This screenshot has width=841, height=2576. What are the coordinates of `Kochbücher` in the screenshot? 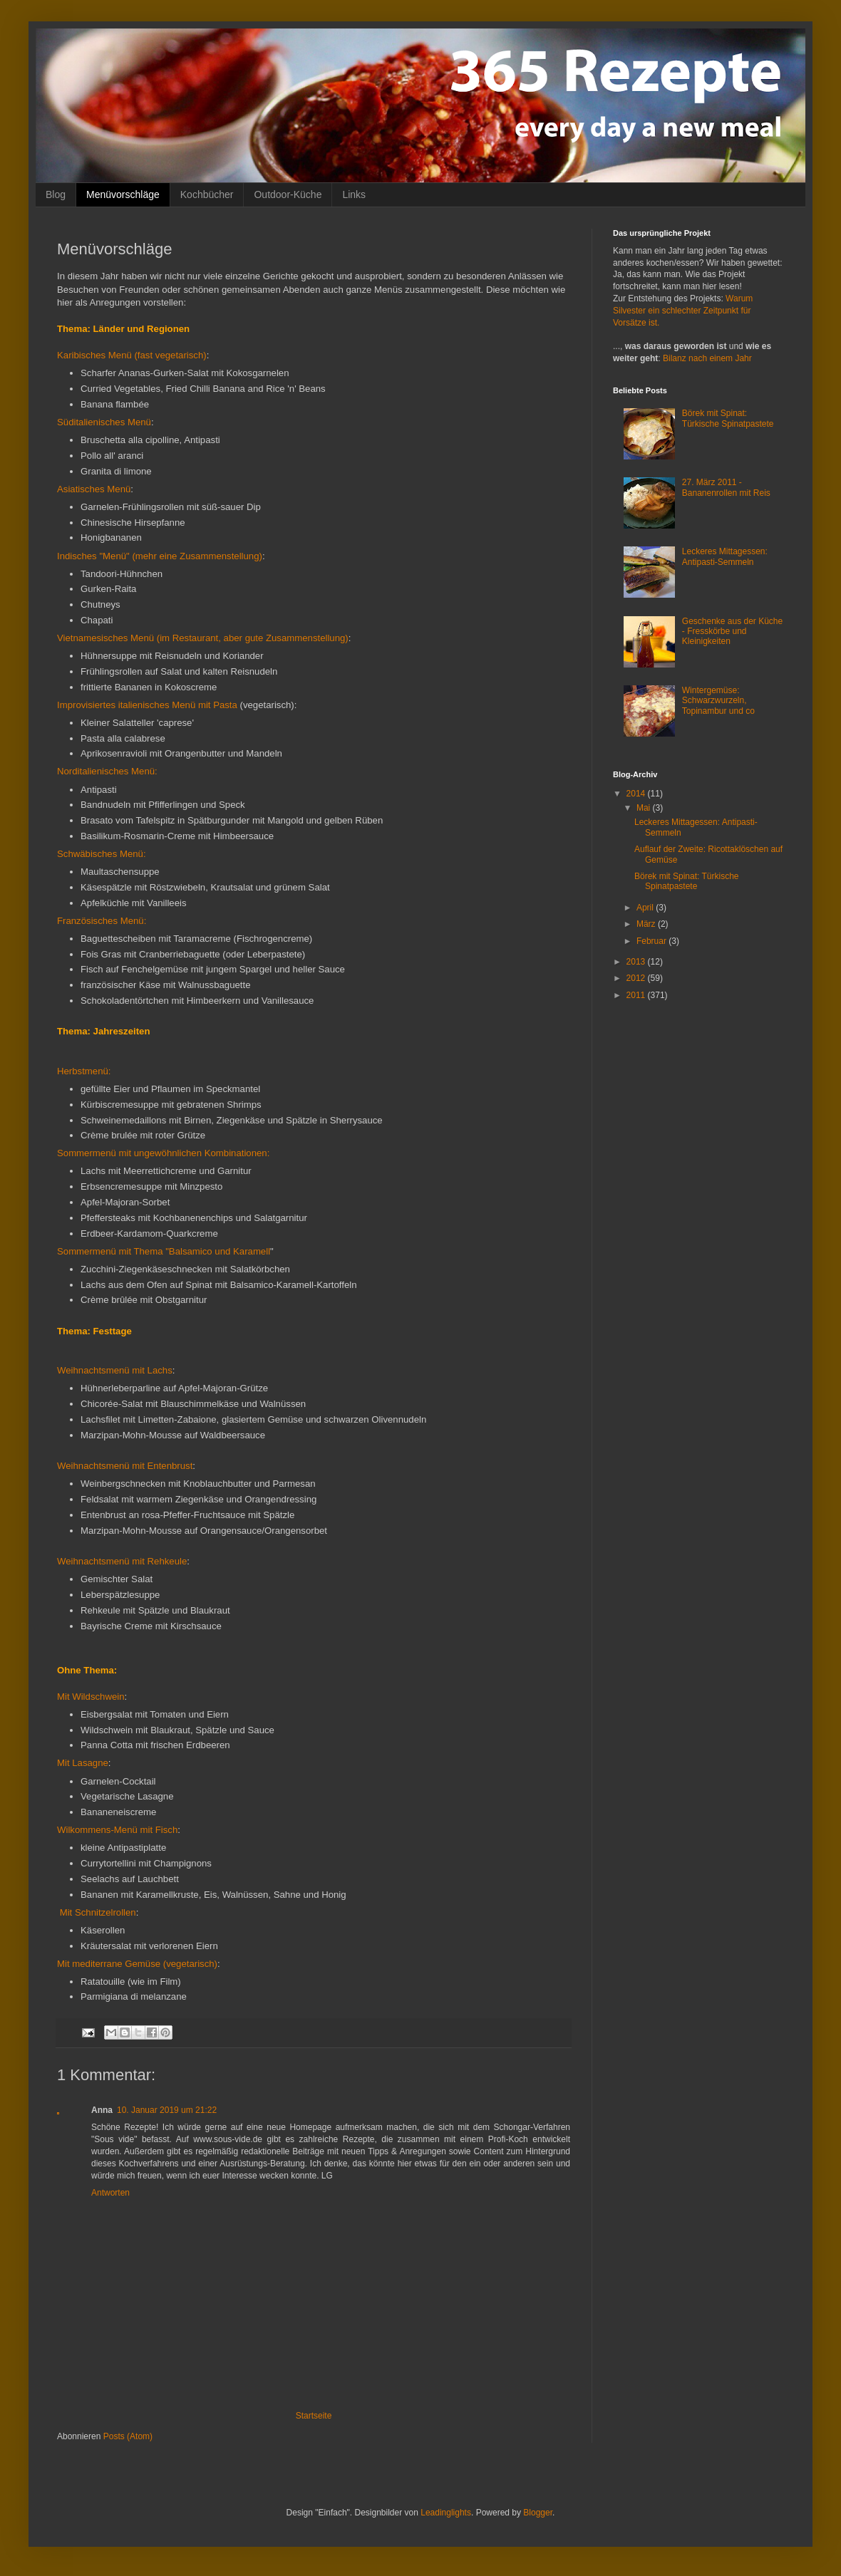 It's located at (207, 194).